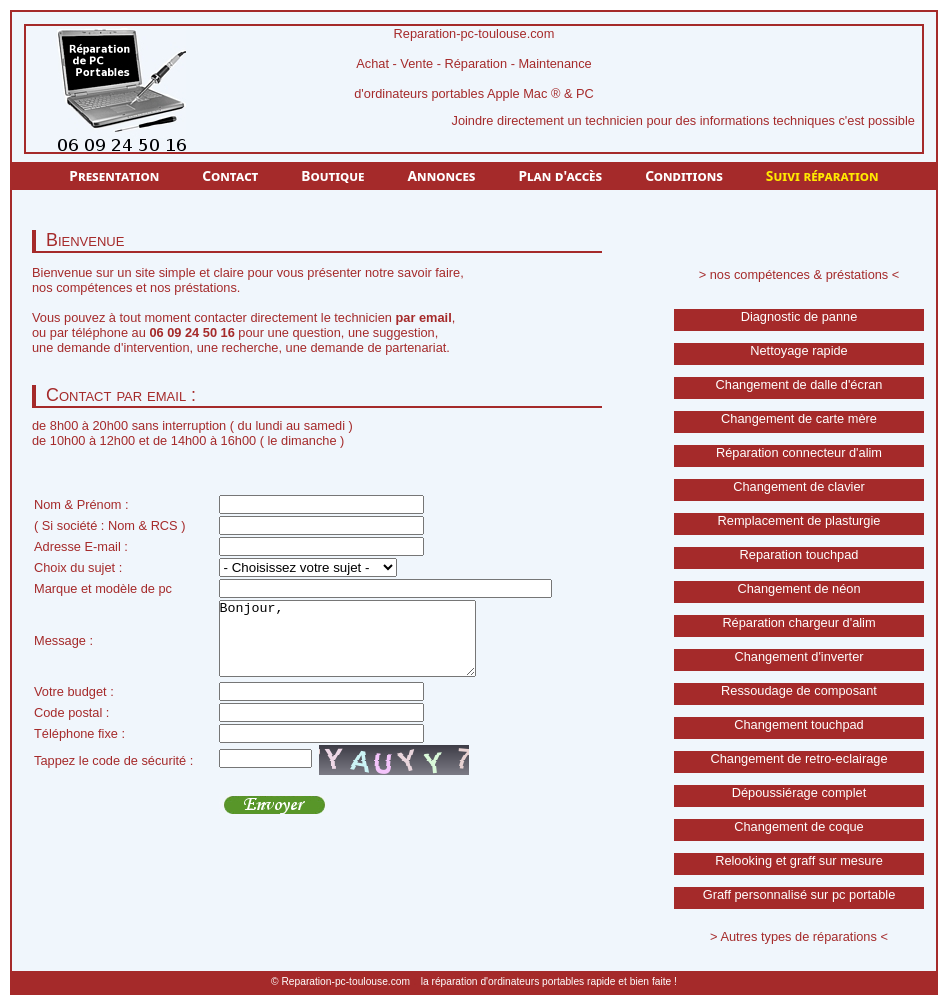 The width and height of the screenshot is (938, 1008). Describe the element at coordinates (799, 860) in the screenshot. I see `Relooking et graff sur mesure` at that location.